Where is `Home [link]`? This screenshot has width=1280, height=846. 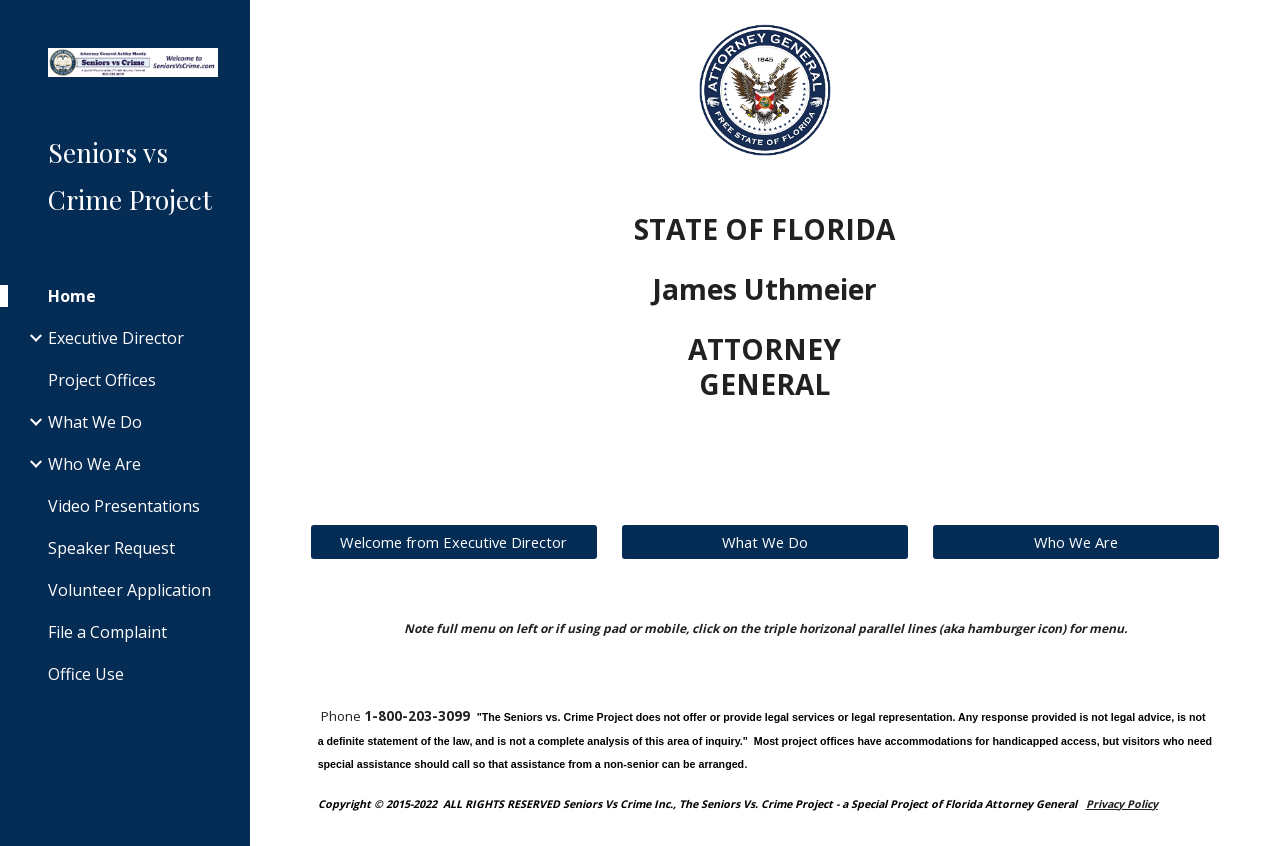 Home [link] is located at coordinates (72, 296).